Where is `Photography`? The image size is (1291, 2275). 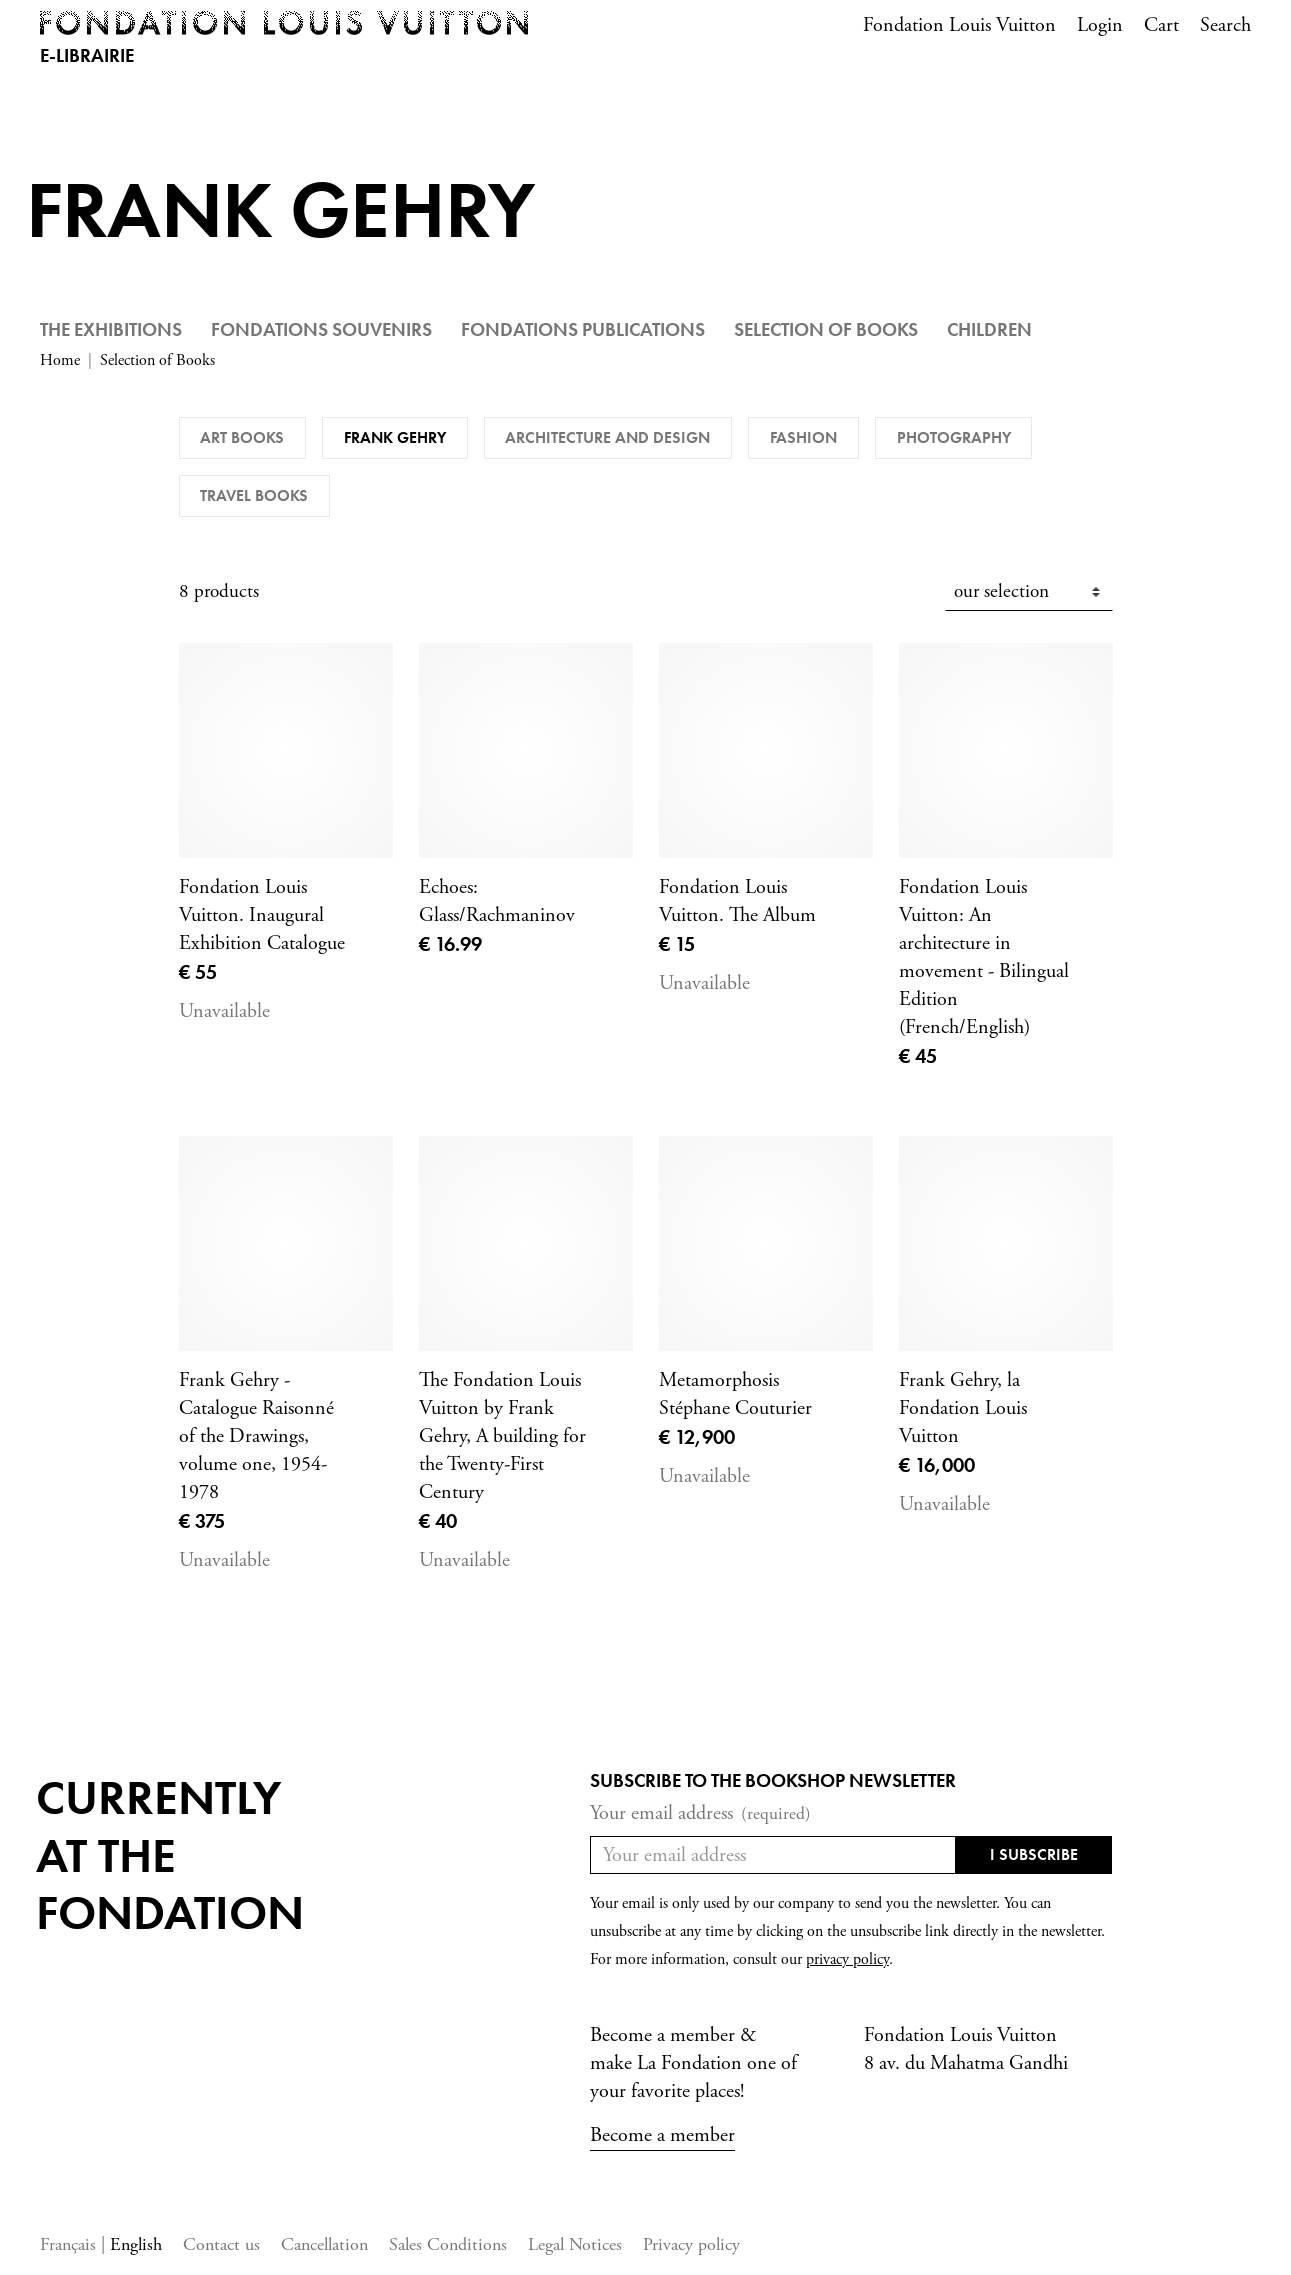 Photography is located at coordinates (954, 437).